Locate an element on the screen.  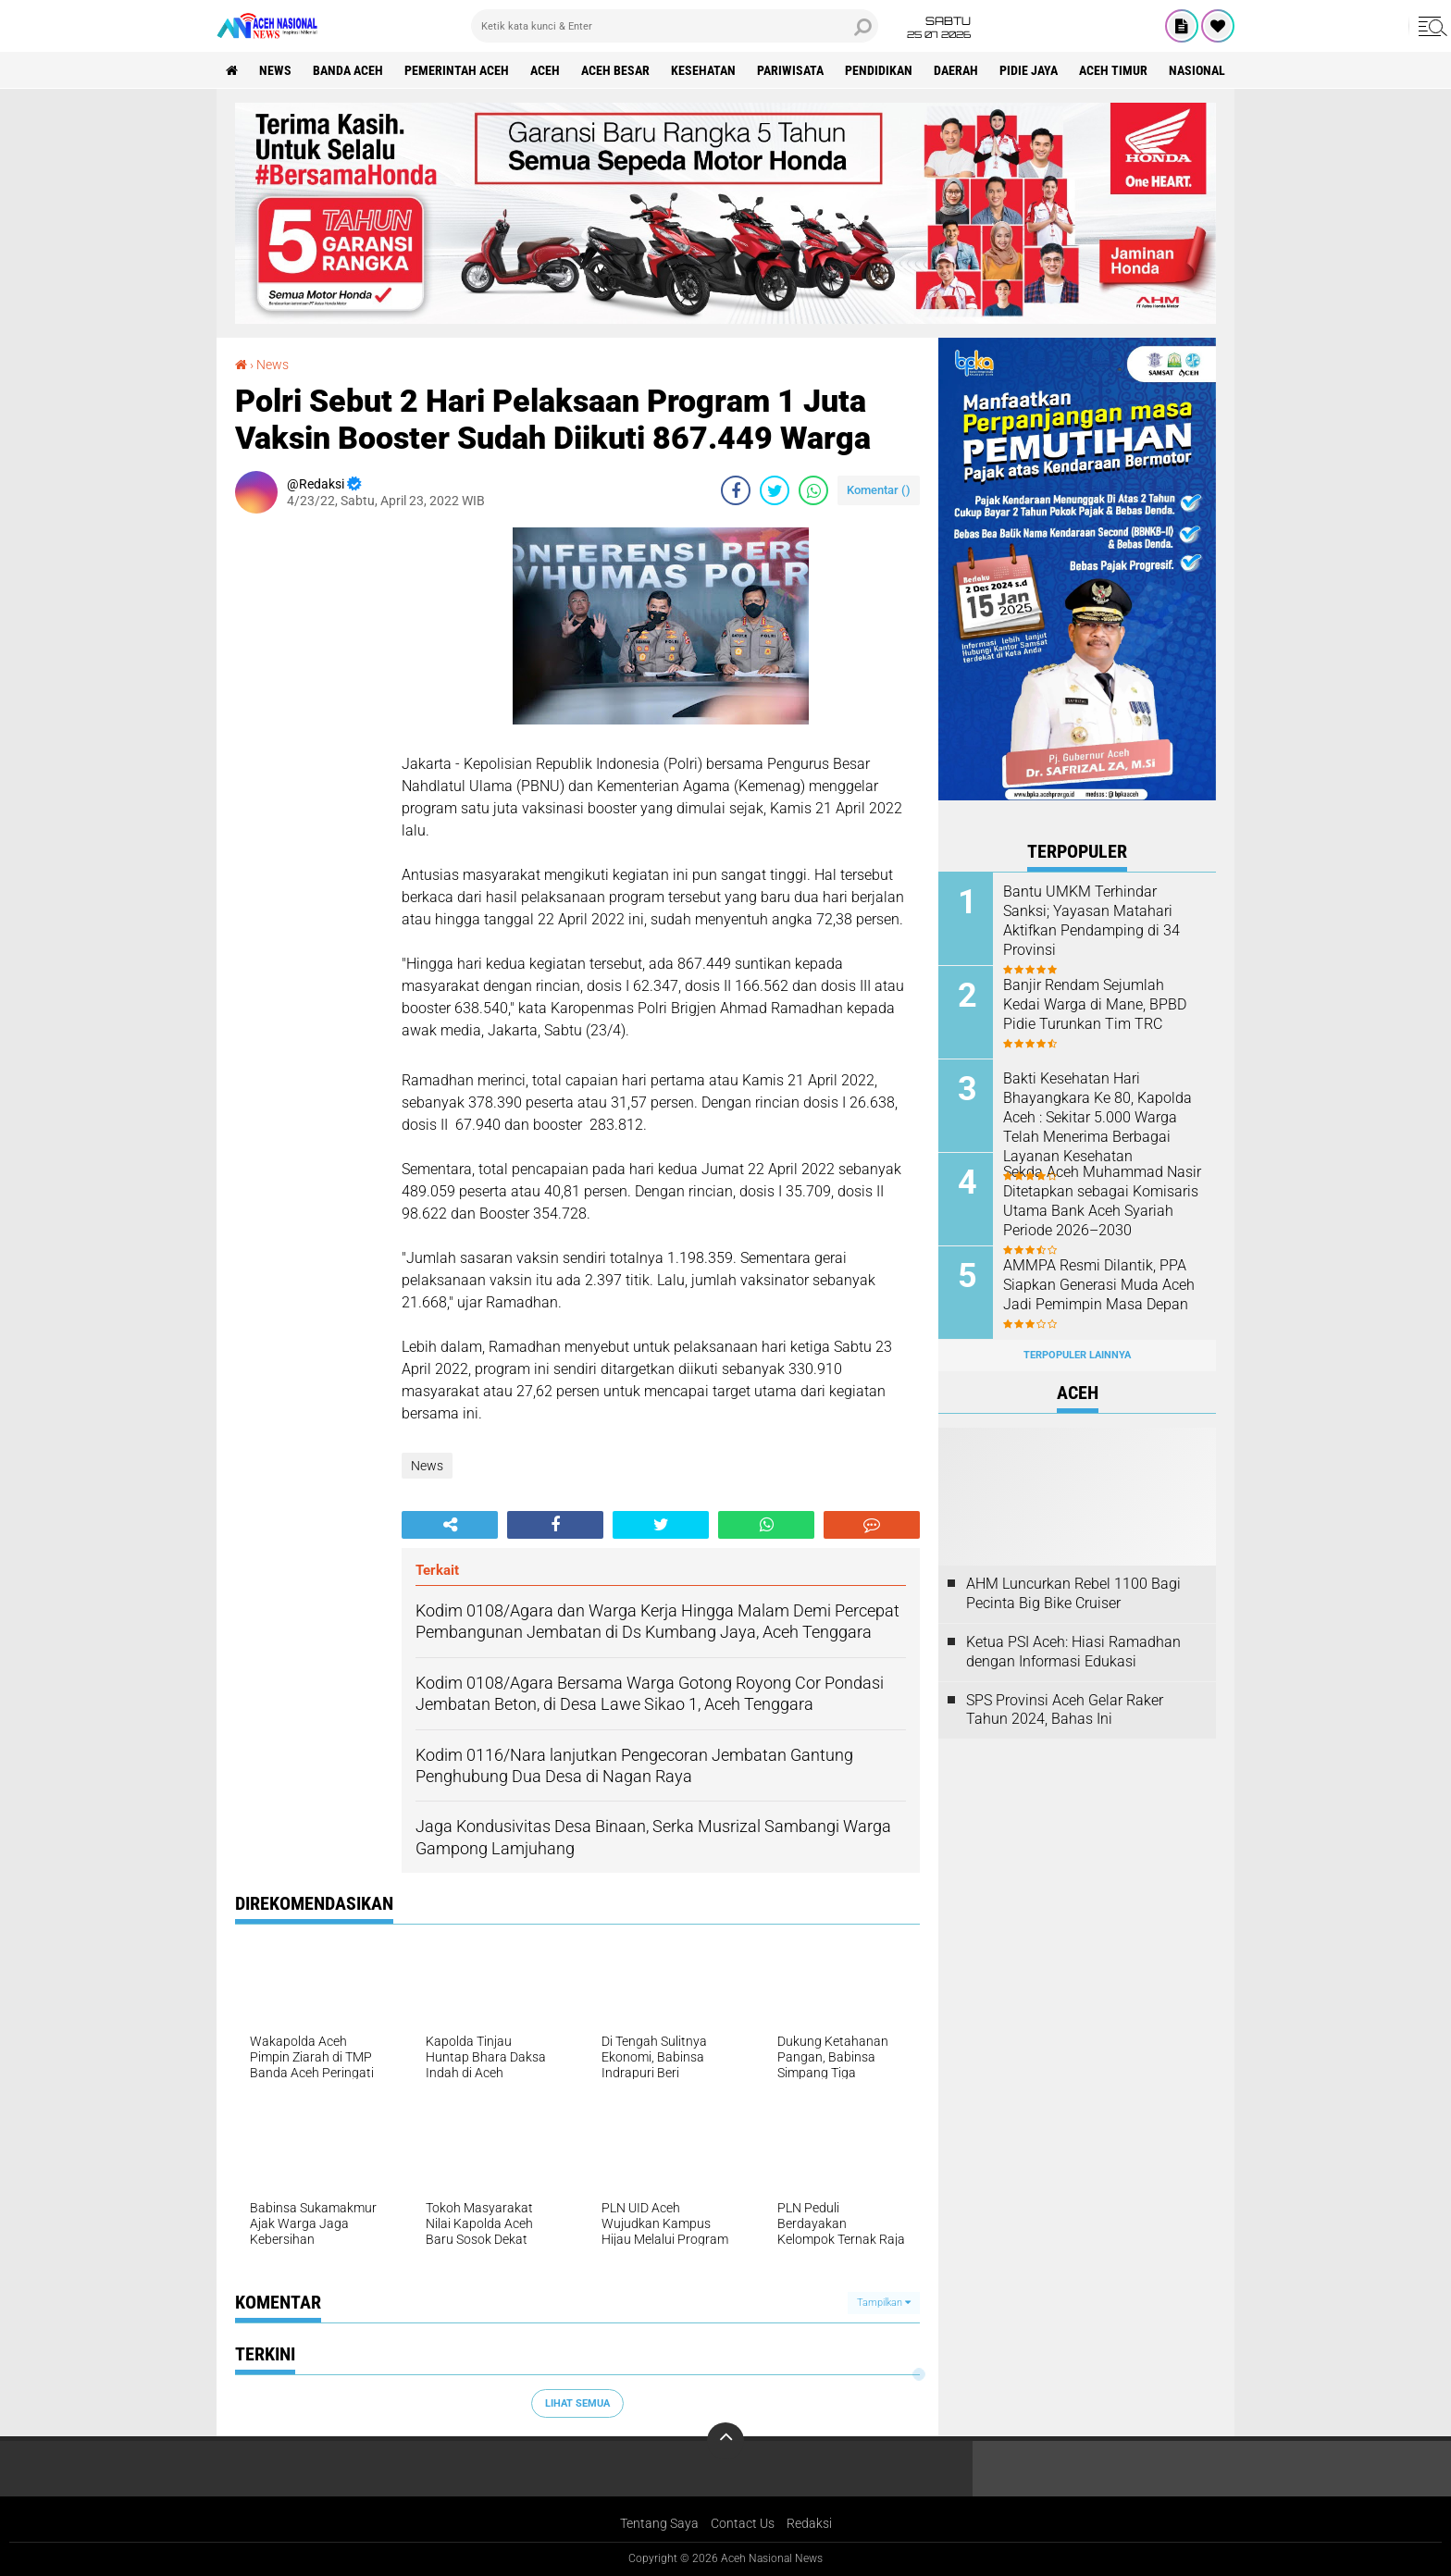
Pidie Jaya is located at coordinates (1028, 70).